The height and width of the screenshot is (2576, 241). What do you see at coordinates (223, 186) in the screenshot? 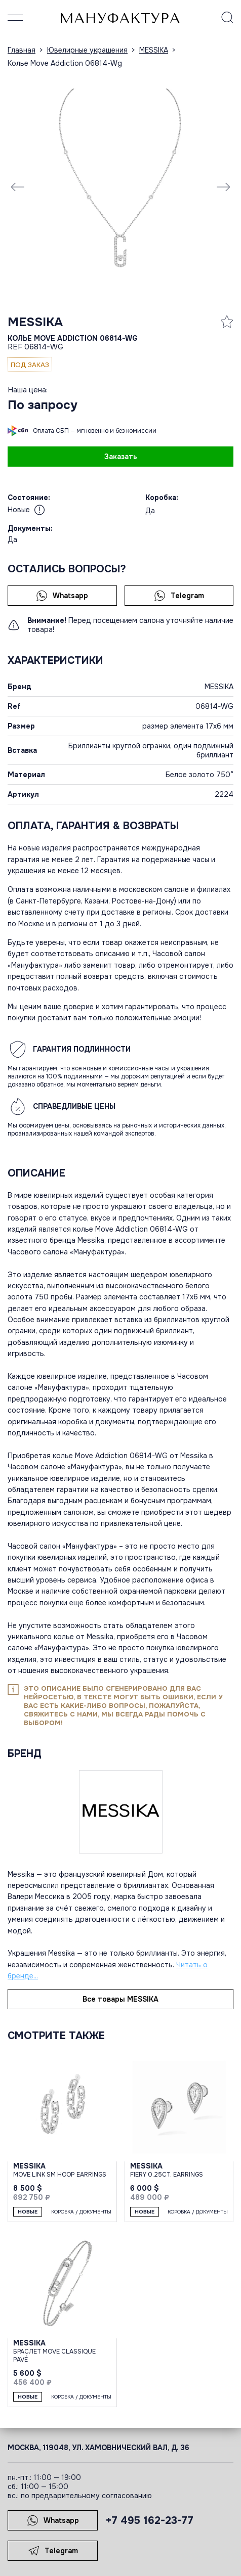
I see `[Next slide]` at bounding box center [223, 186].